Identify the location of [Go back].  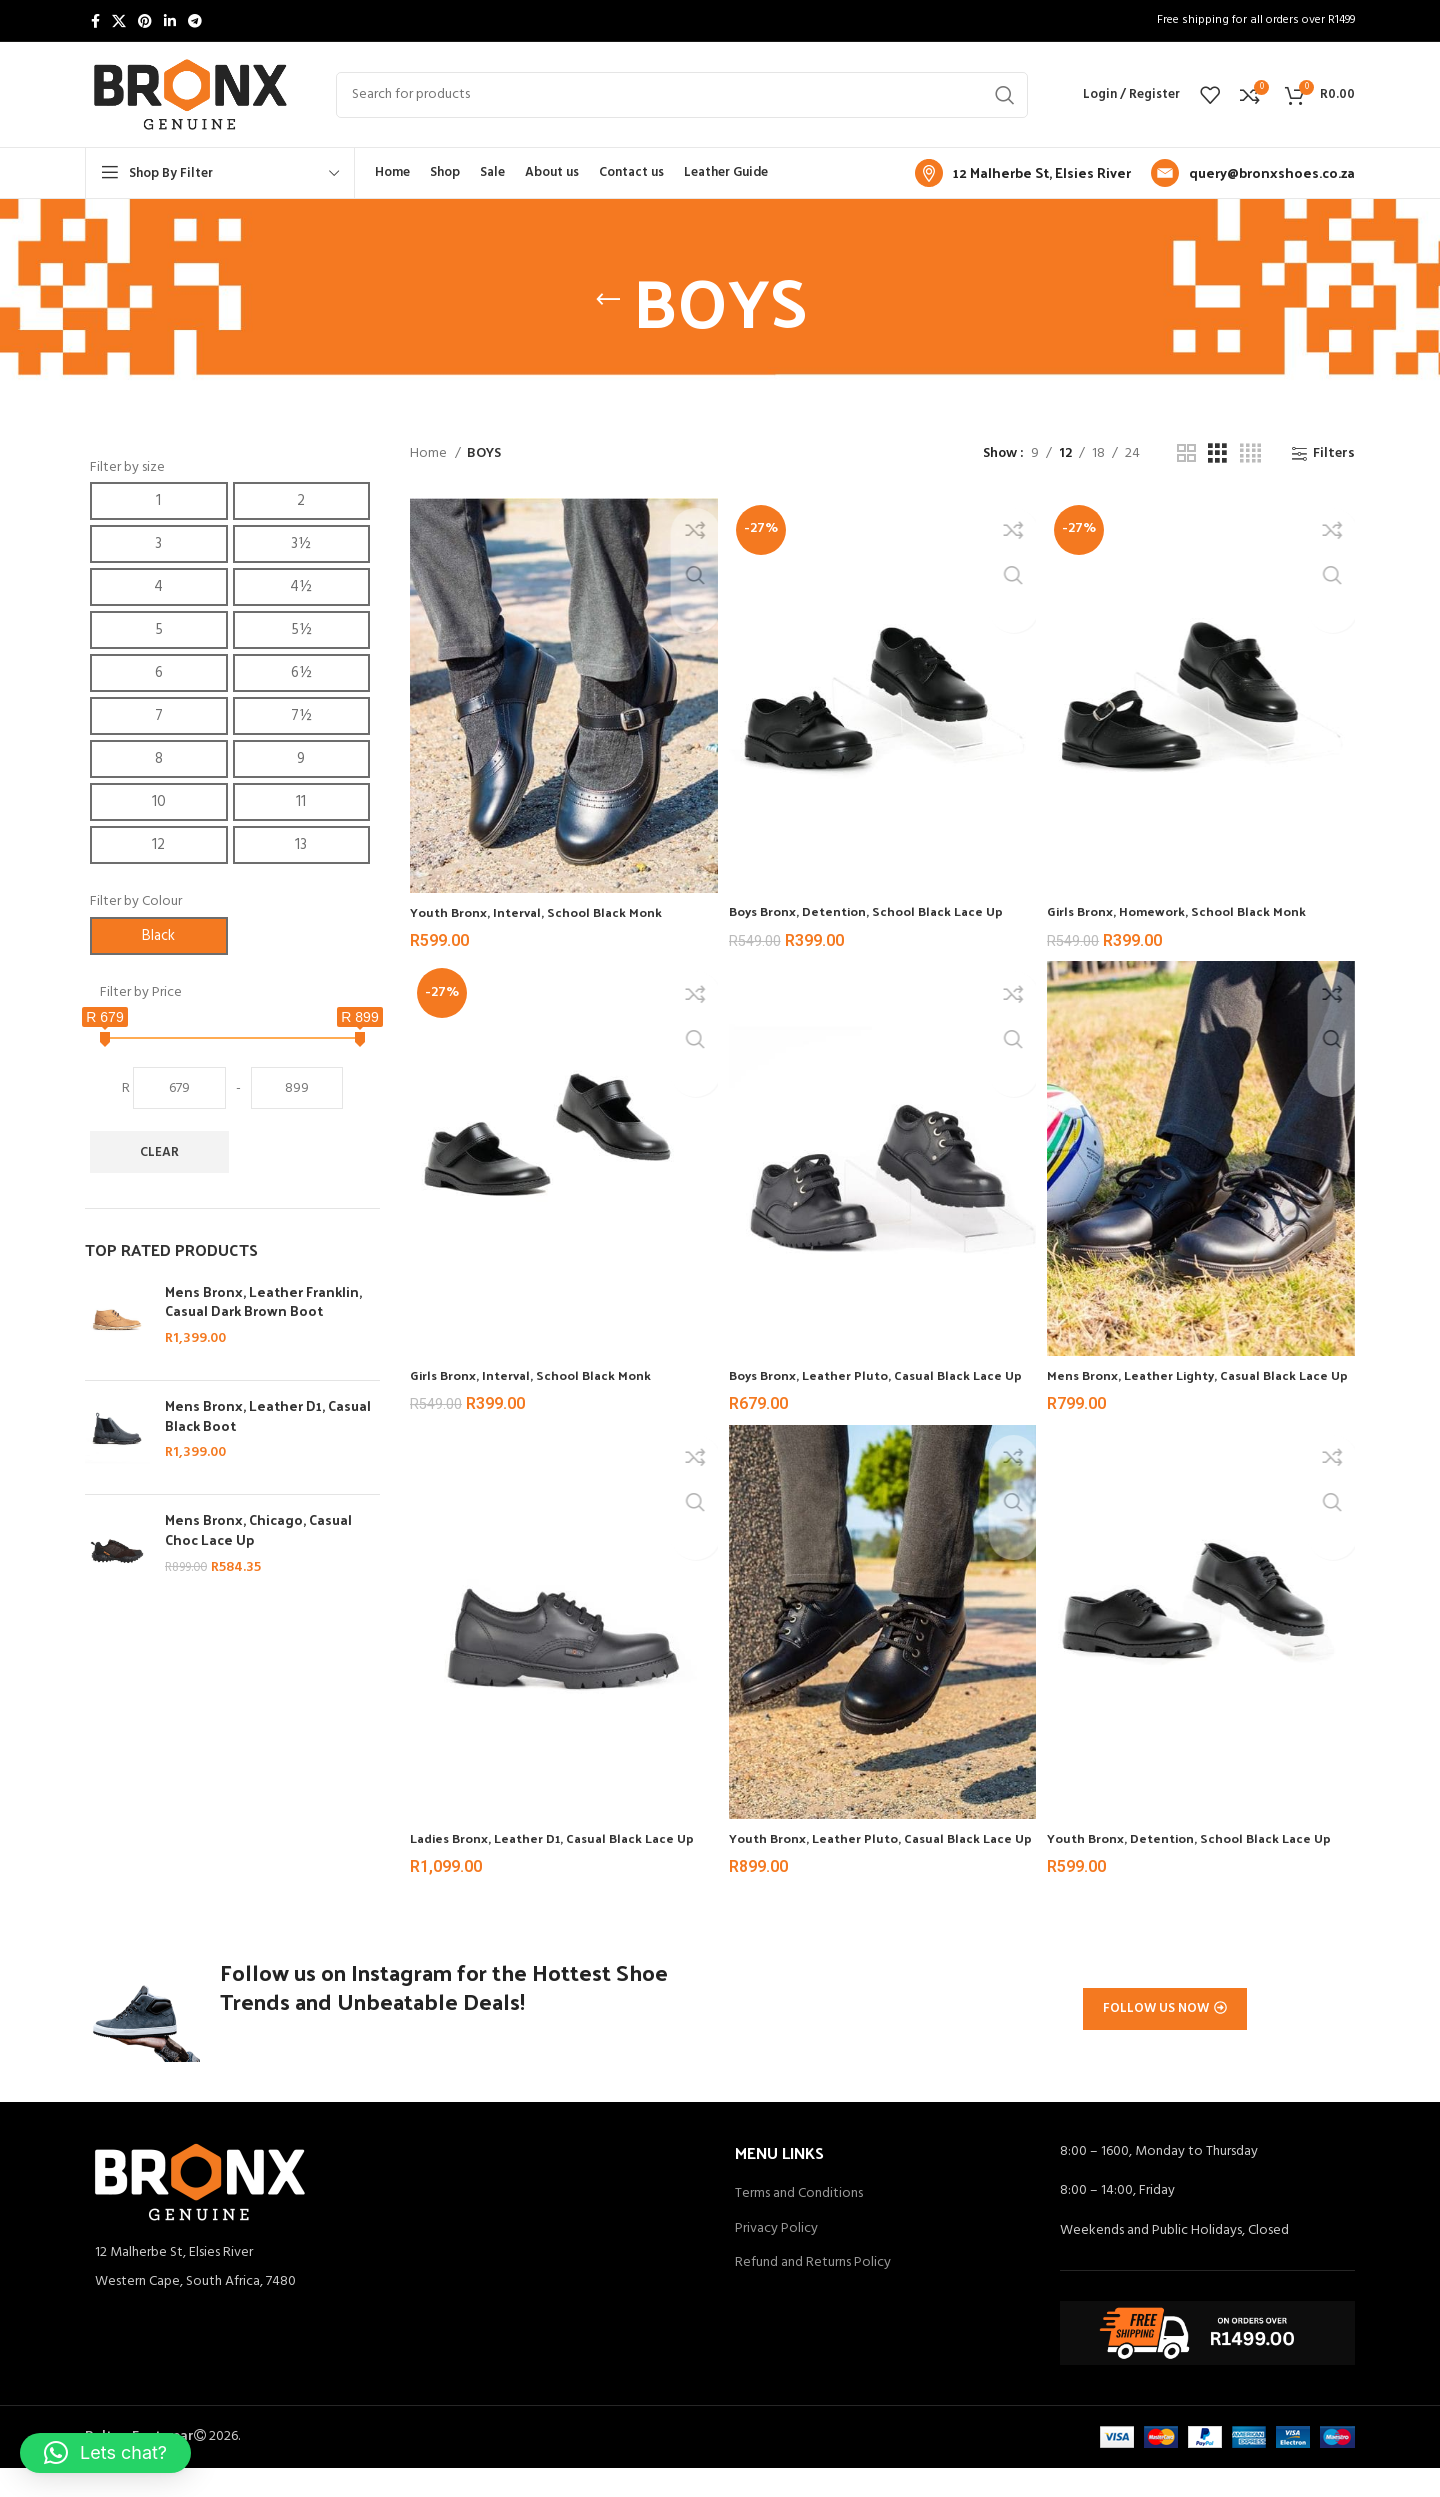
(608, 300).